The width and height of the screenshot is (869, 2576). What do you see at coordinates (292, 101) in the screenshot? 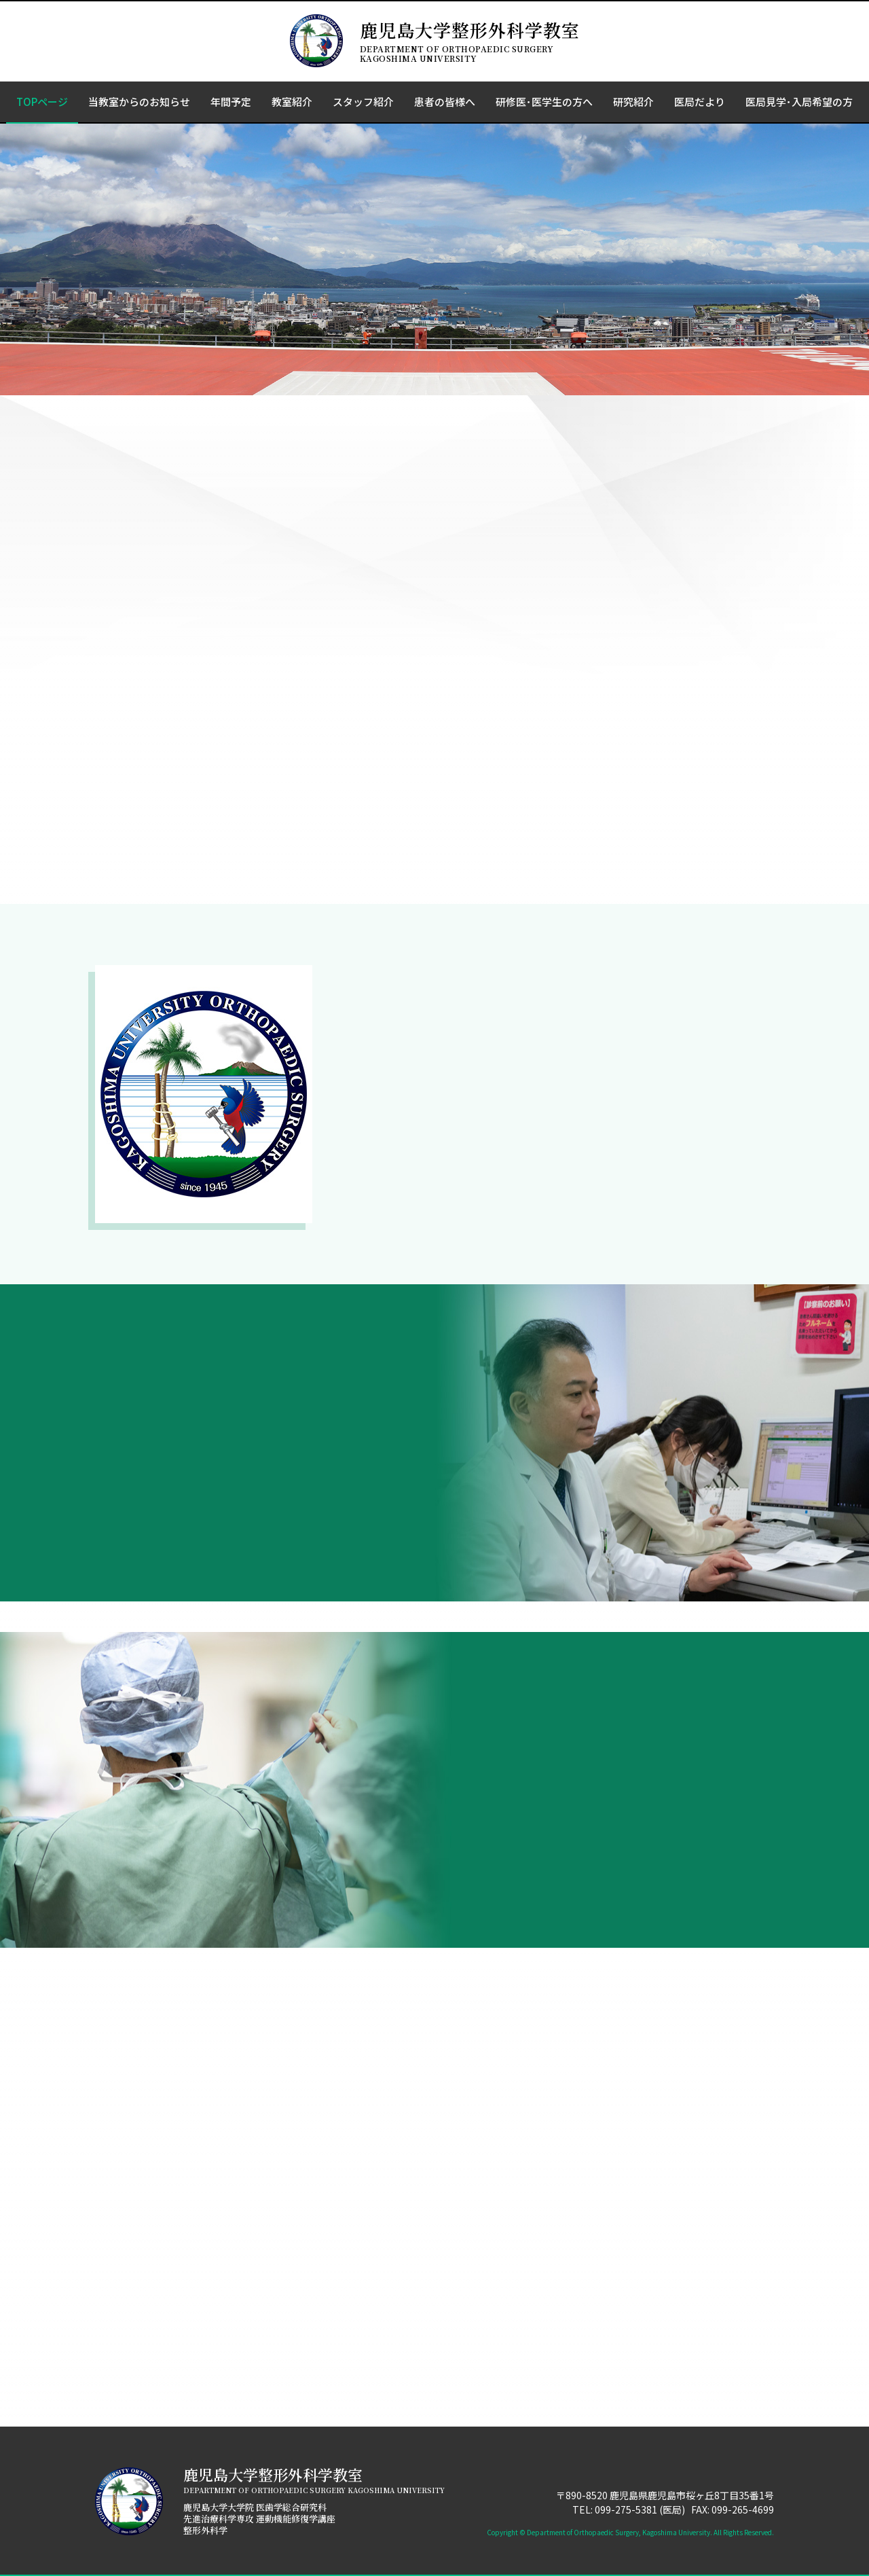
I see `教室紹介` at bounding box center [292, 101].